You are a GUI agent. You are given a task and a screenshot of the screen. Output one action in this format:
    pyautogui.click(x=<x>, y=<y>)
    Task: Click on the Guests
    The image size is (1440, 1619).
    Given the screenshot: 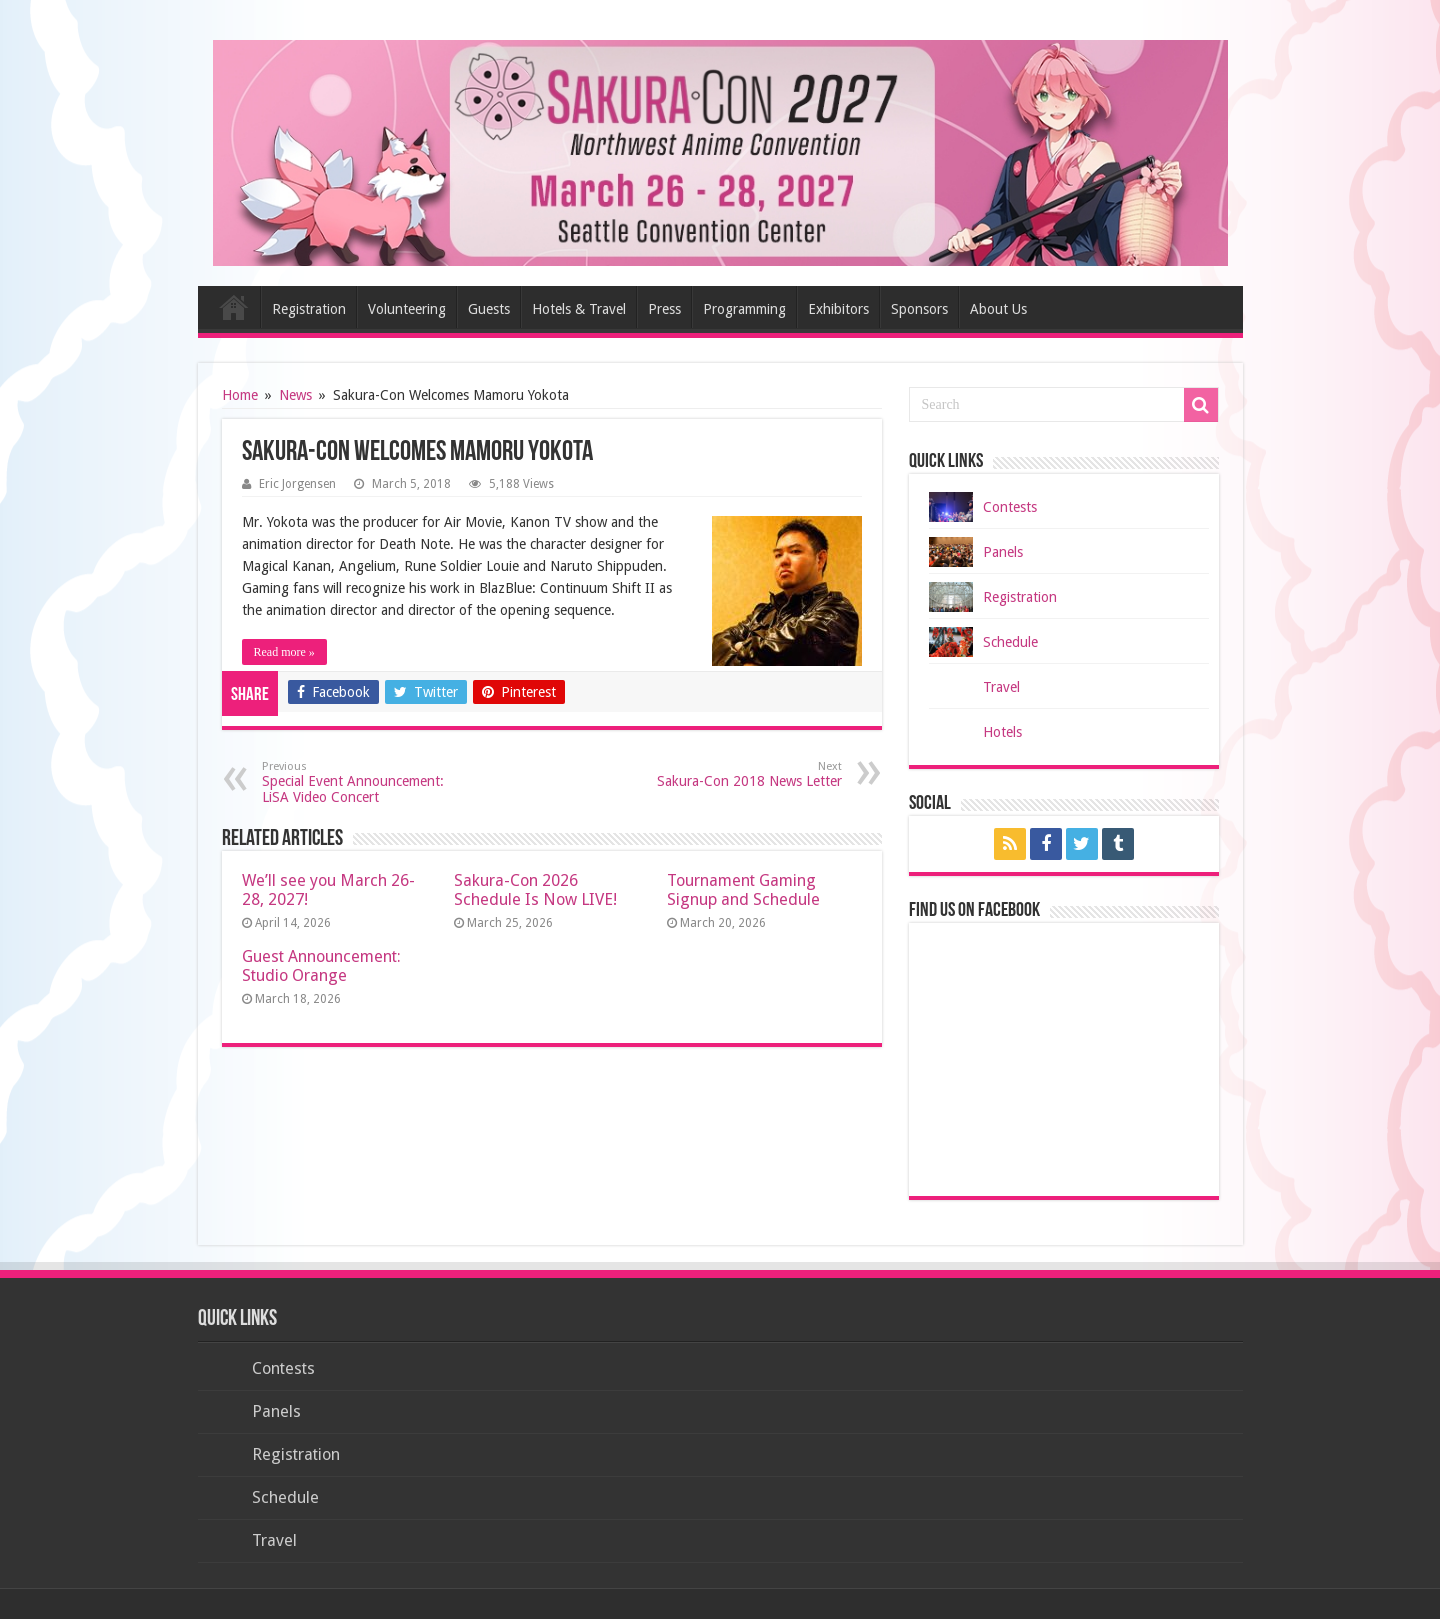 What is the action you would take?
    pyautogui.click(x=489, y=309)
    